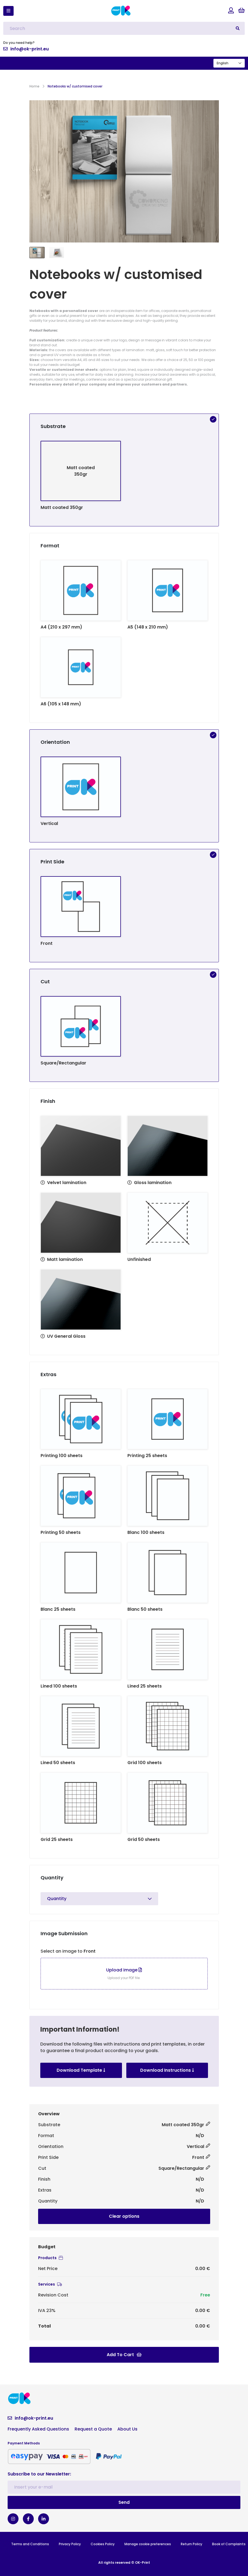 Image resolution: width=248 pixels, height=2576 pixels. What do you see at coordinates (191, 2544) in the screenshot?
I see `Return Policy` at bounding box center [191, 2544].